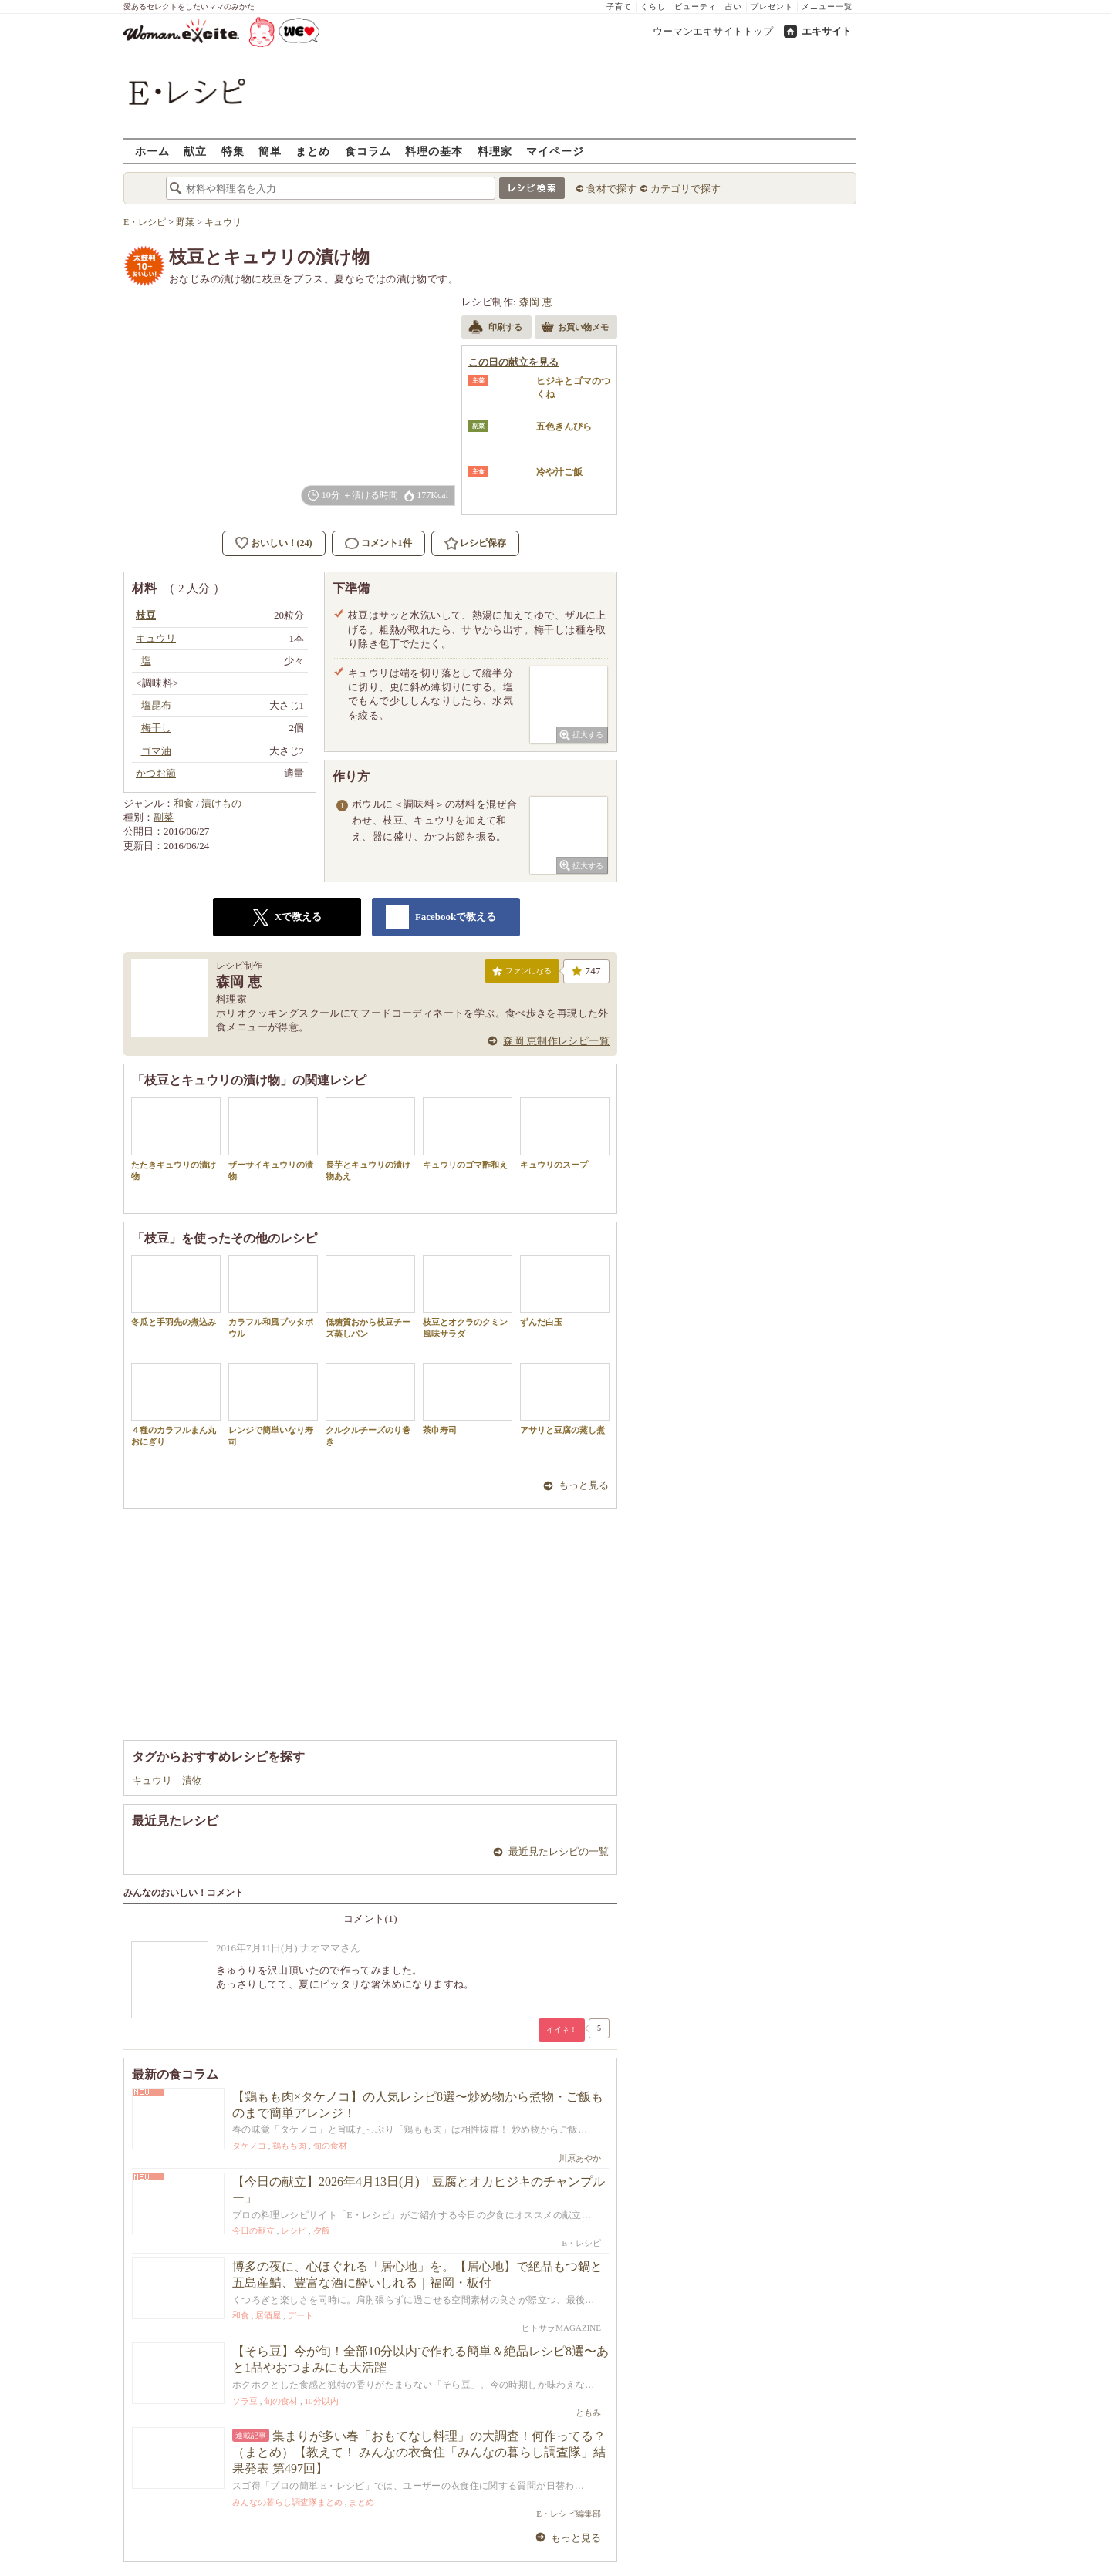 The height and width of the screenshot is (2576, 1111). Describe the element at coordinates (653, 6) in the screenshot. I see `くらし` at that location.